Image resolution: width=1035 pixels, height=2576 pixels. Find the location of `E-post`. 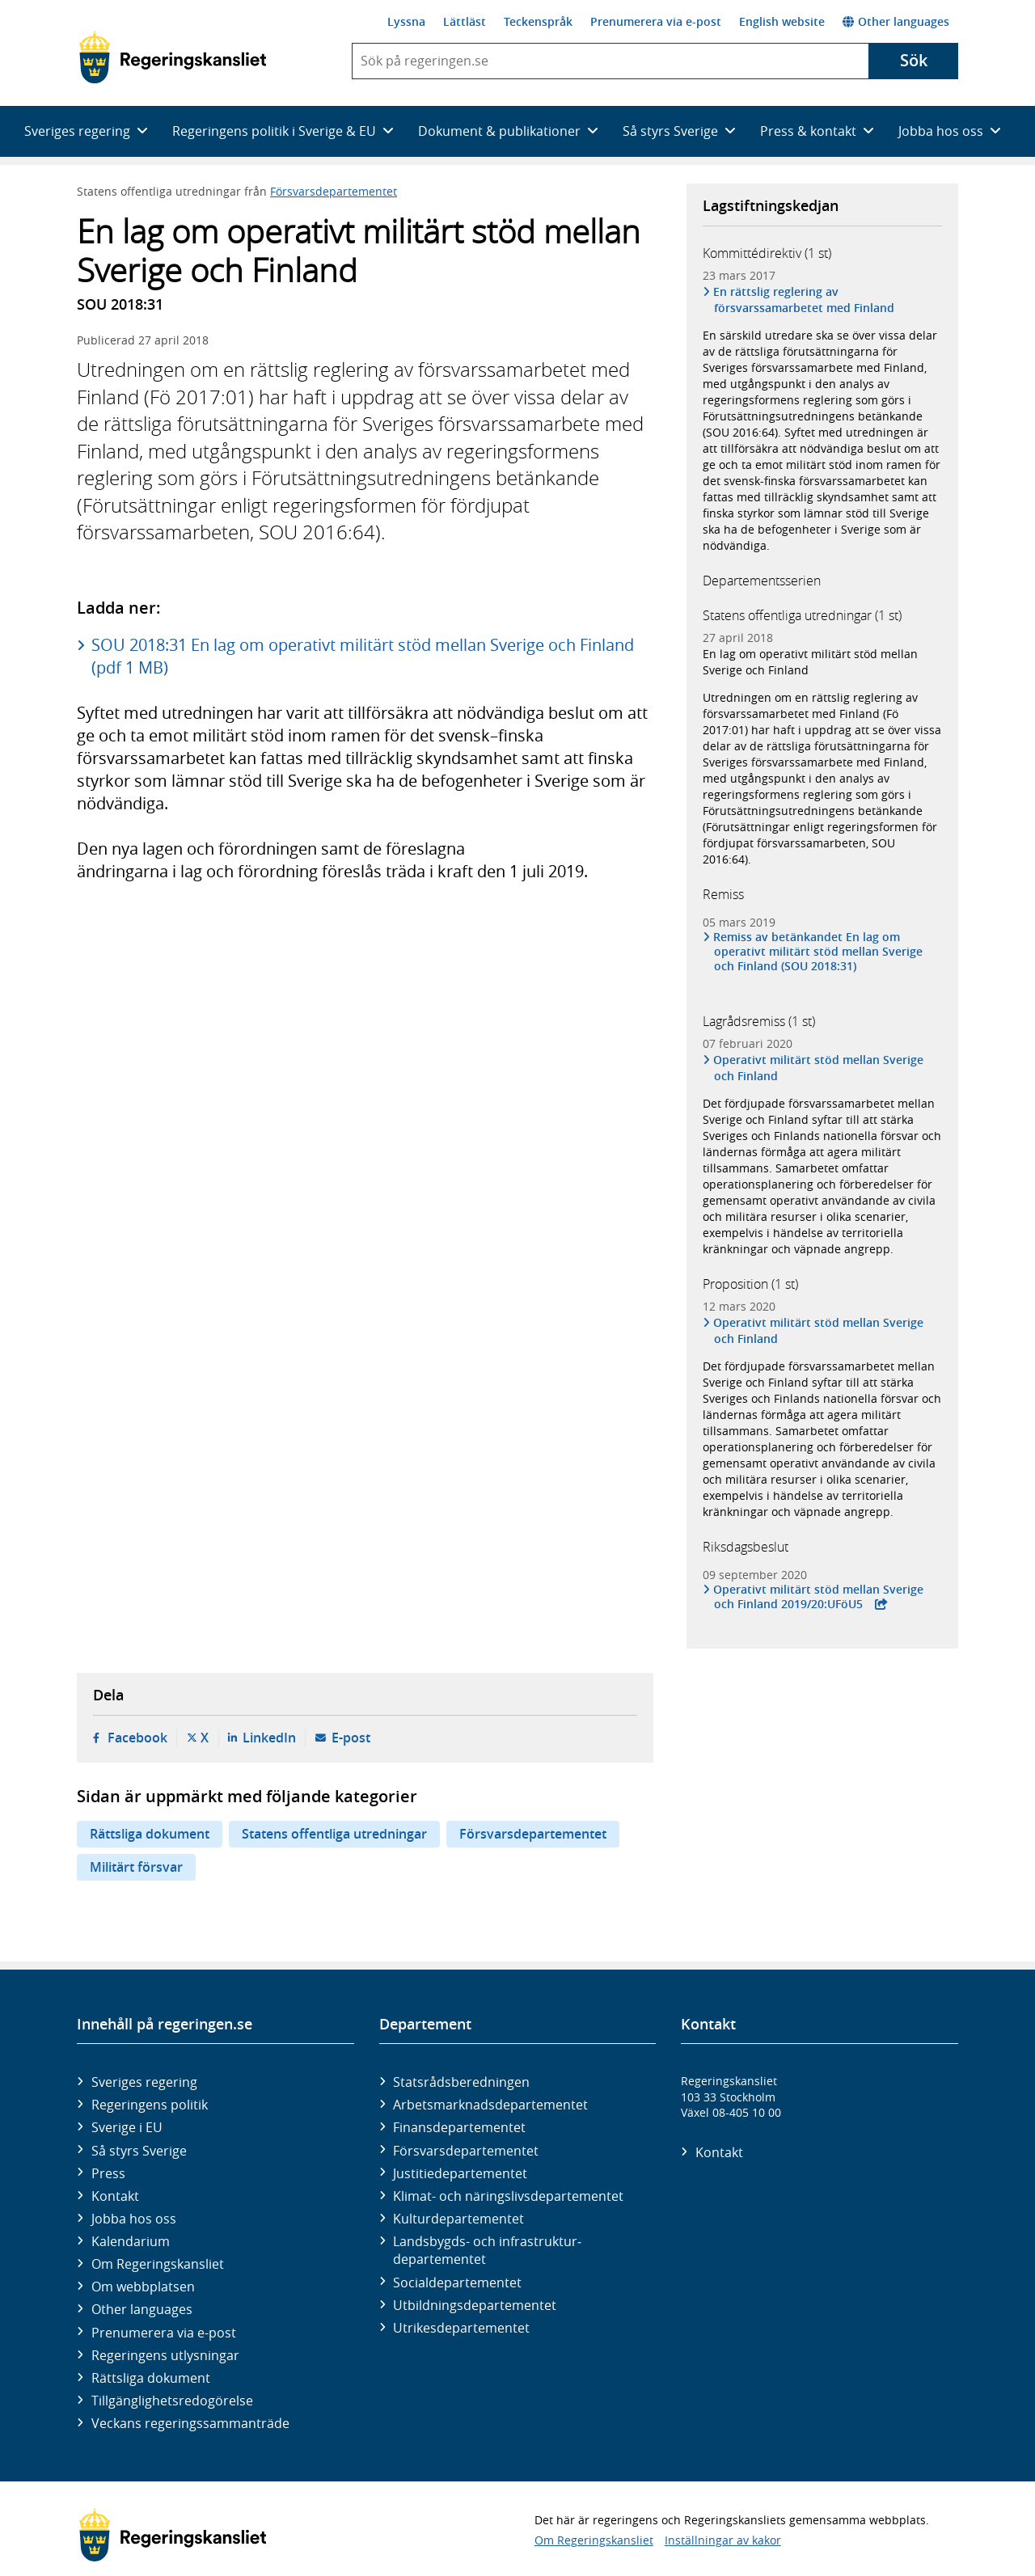

E-post is located at coordinates (351, 1737).